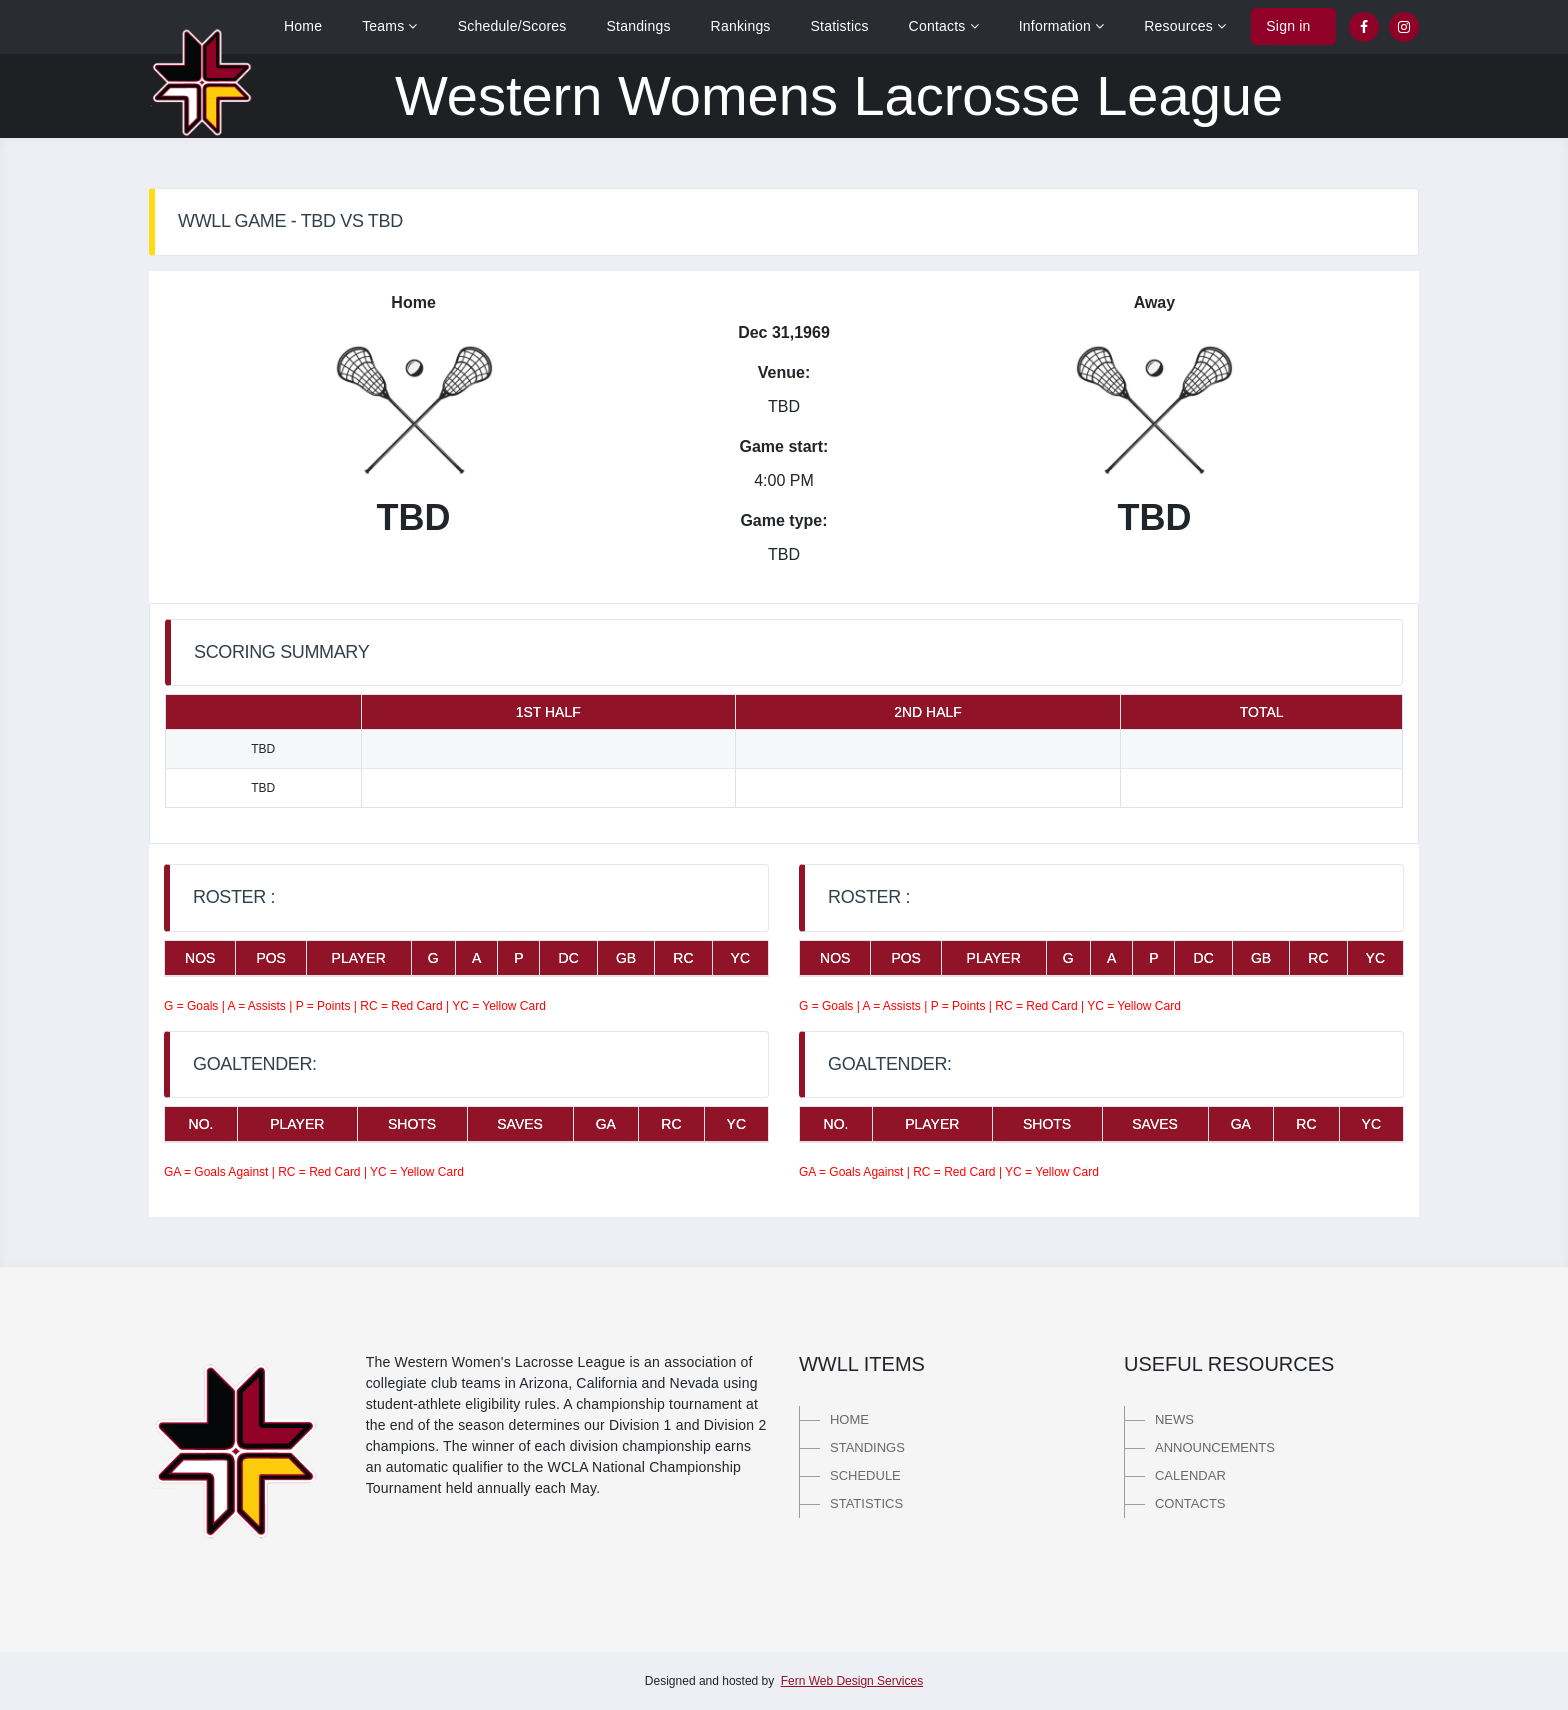  Describe the element at coordinates (840, 26) in the screenshot. I see `Statistics` at that location.